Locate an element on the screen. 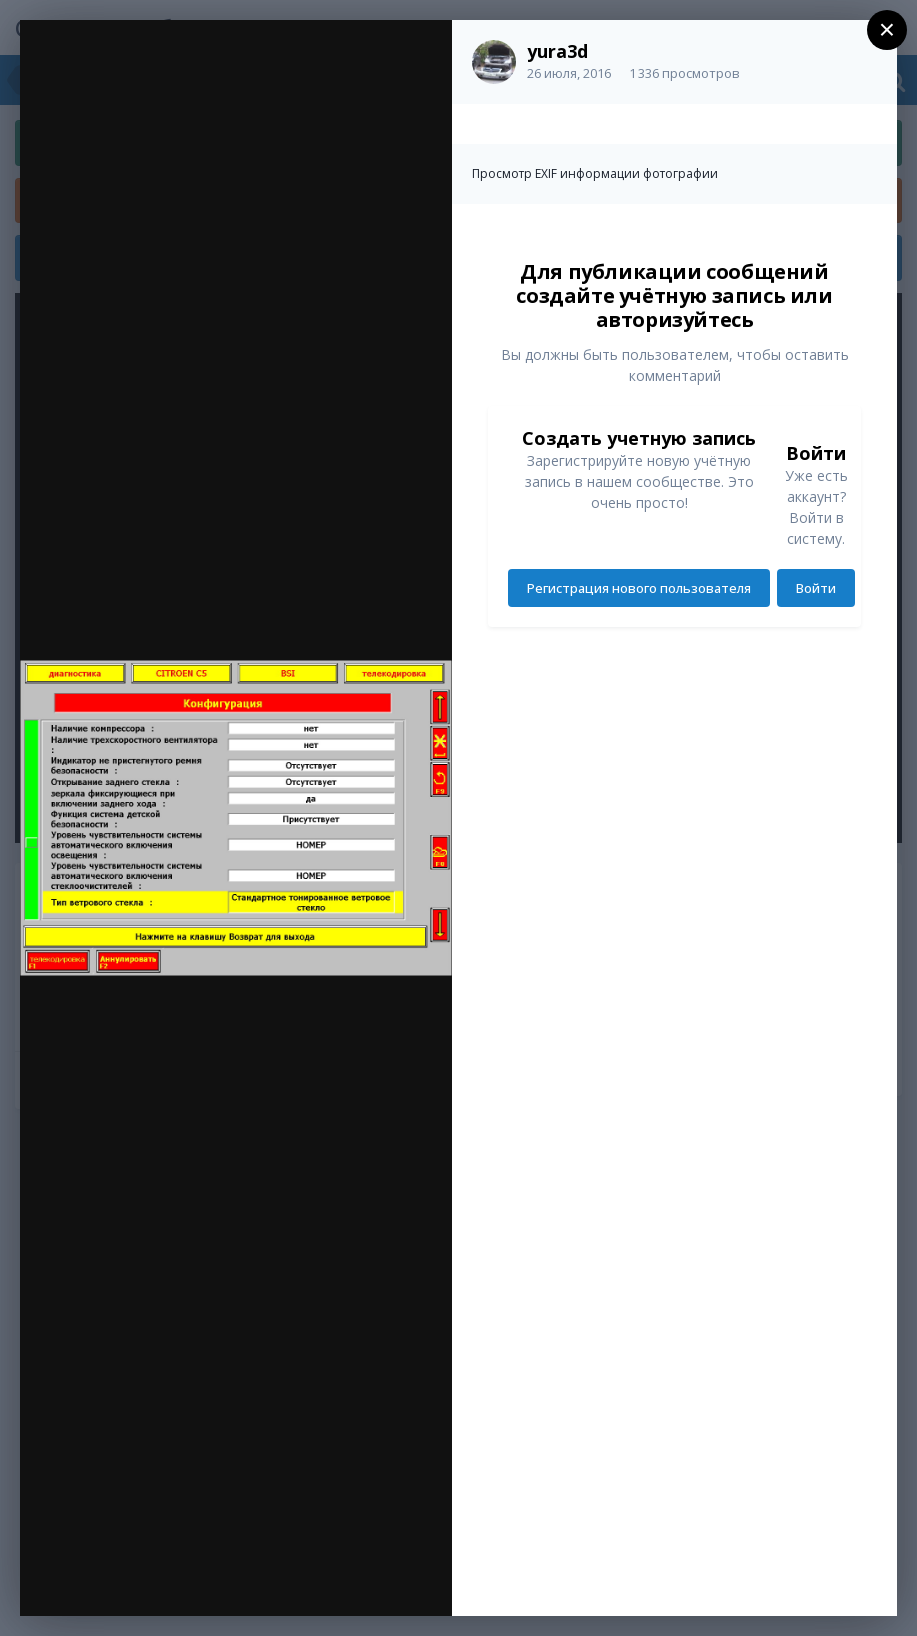 Image resolution: width=917 pixels, height=1636 pixels. yura3d is located at coordinates (557, 51).